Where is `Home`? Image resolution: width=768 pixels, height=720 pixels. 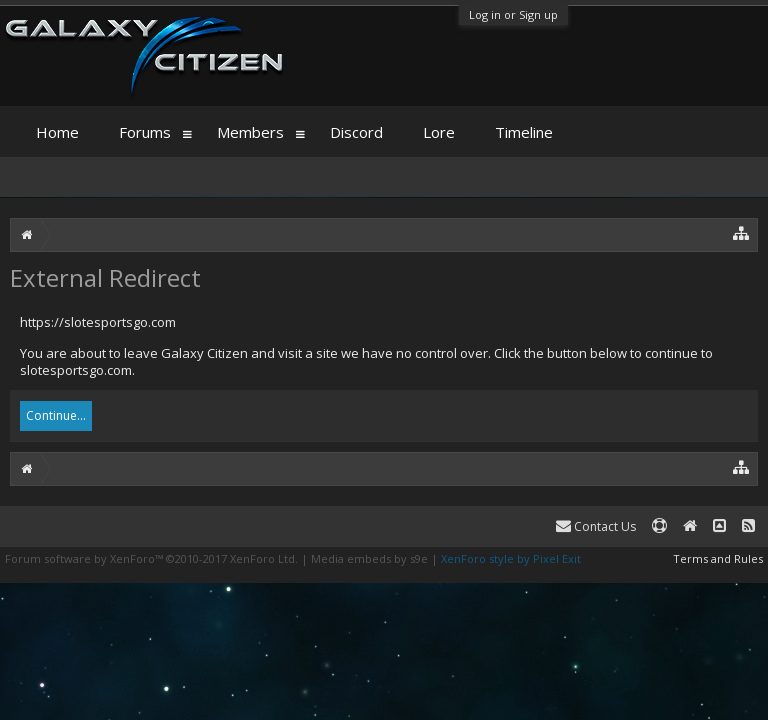 Home is located at coordinates (57, 132).